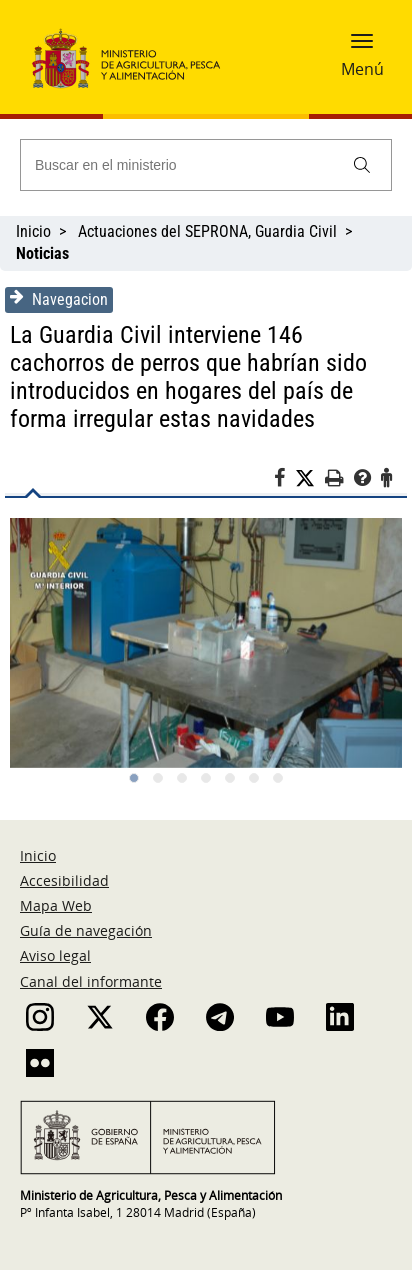  I want to click on Aviso legal, so click(55, 955).